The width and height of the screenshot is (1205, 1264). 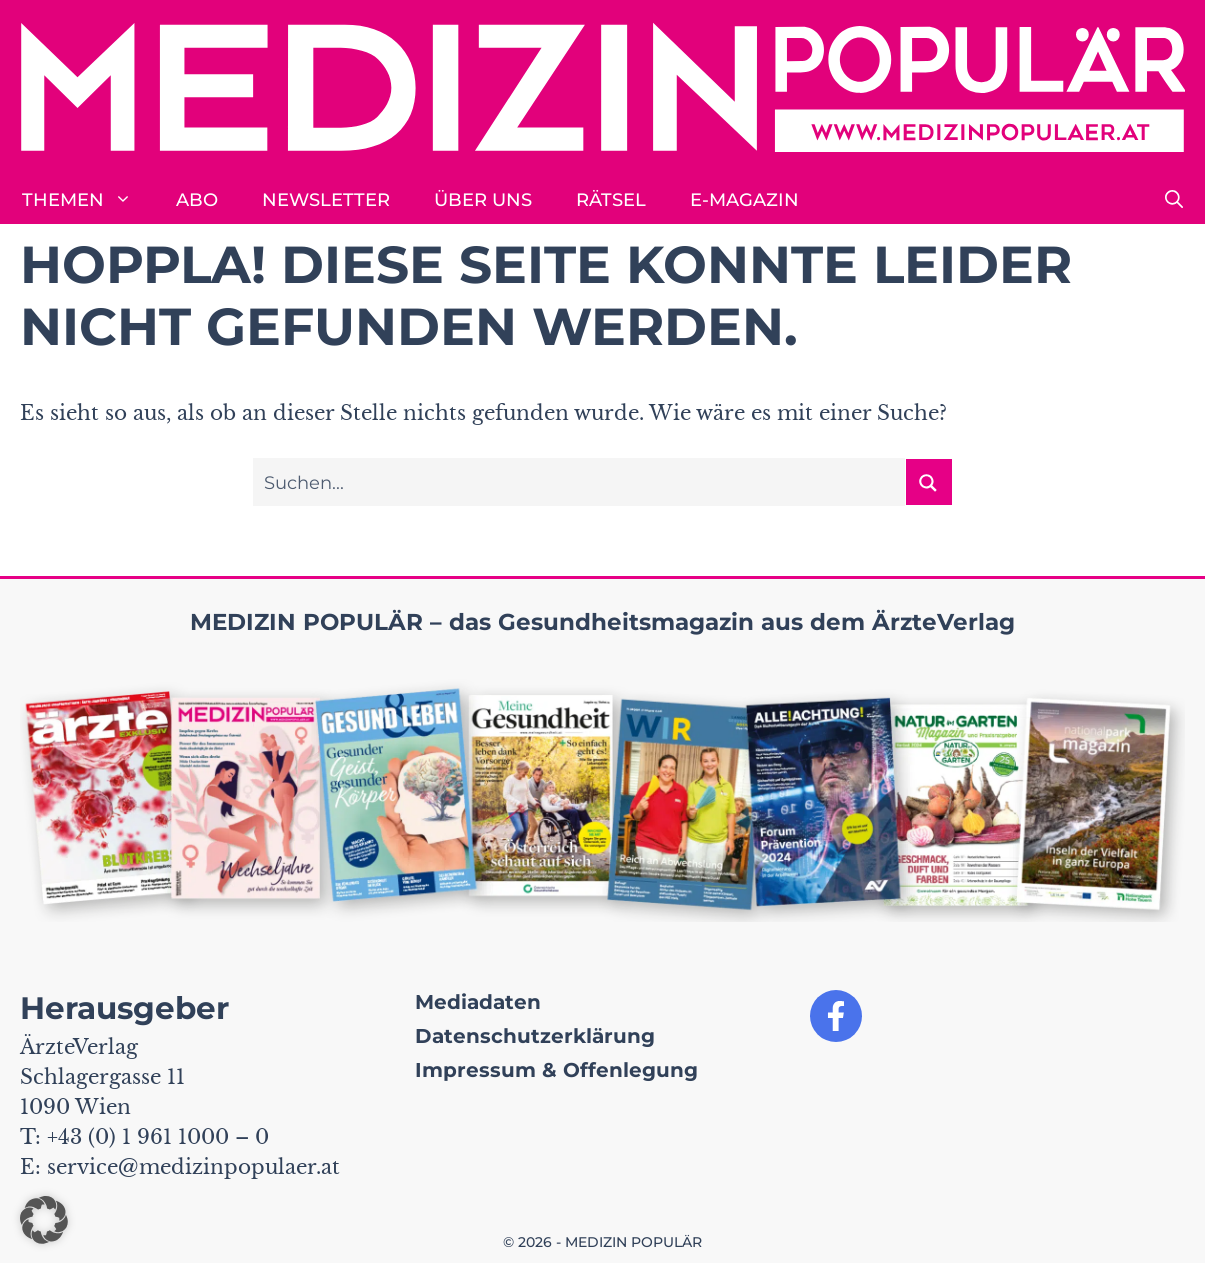 I want to click on Themen, so click(x=88, y=200).